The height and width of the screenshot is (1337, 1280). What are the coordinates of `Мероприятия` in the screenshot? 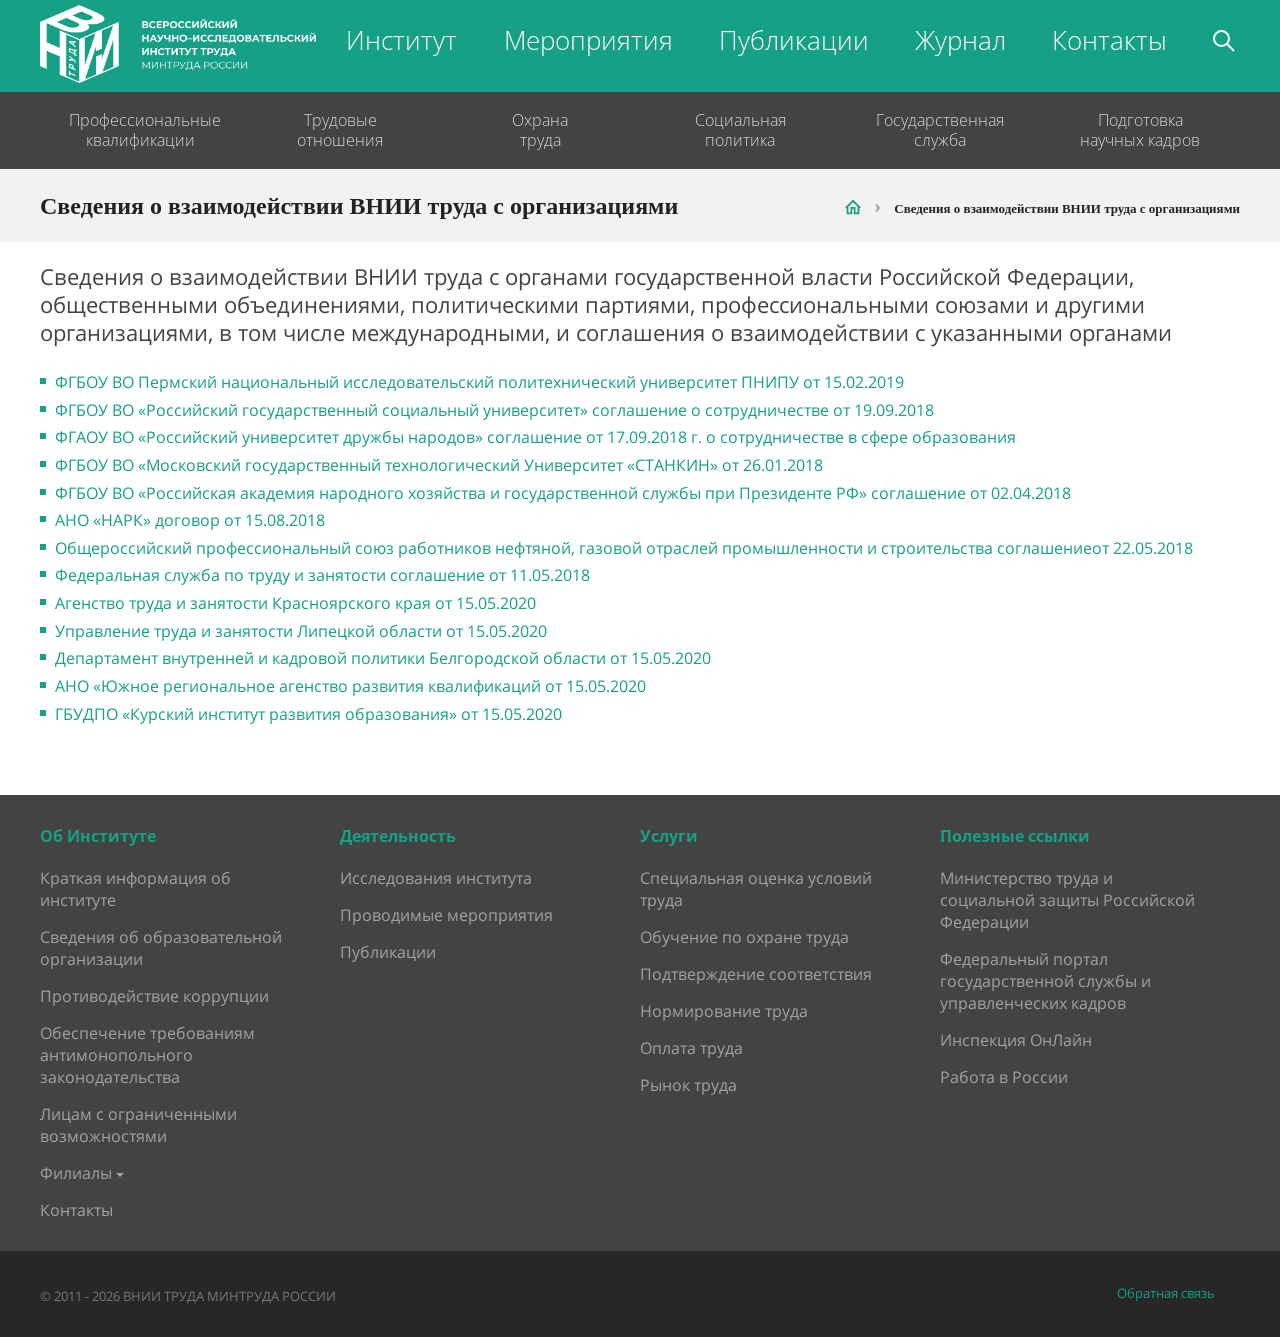 It's located at (588, 40).